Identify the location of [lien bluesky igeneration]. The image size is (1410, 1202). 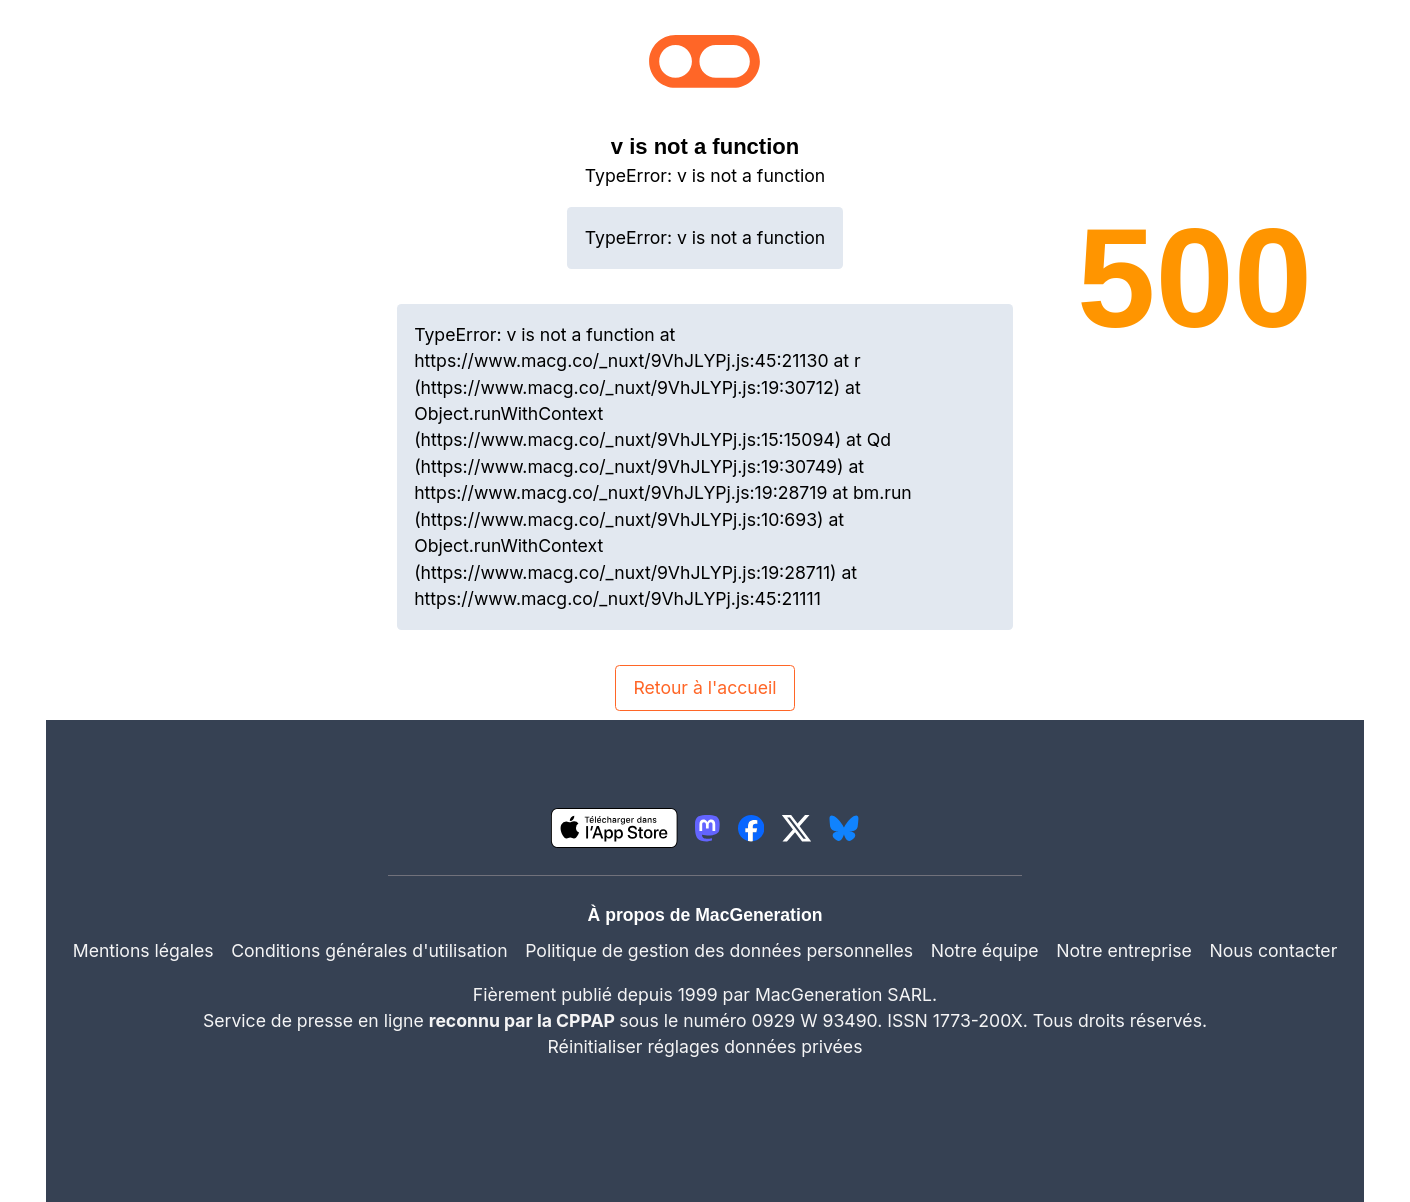
(844, 828).